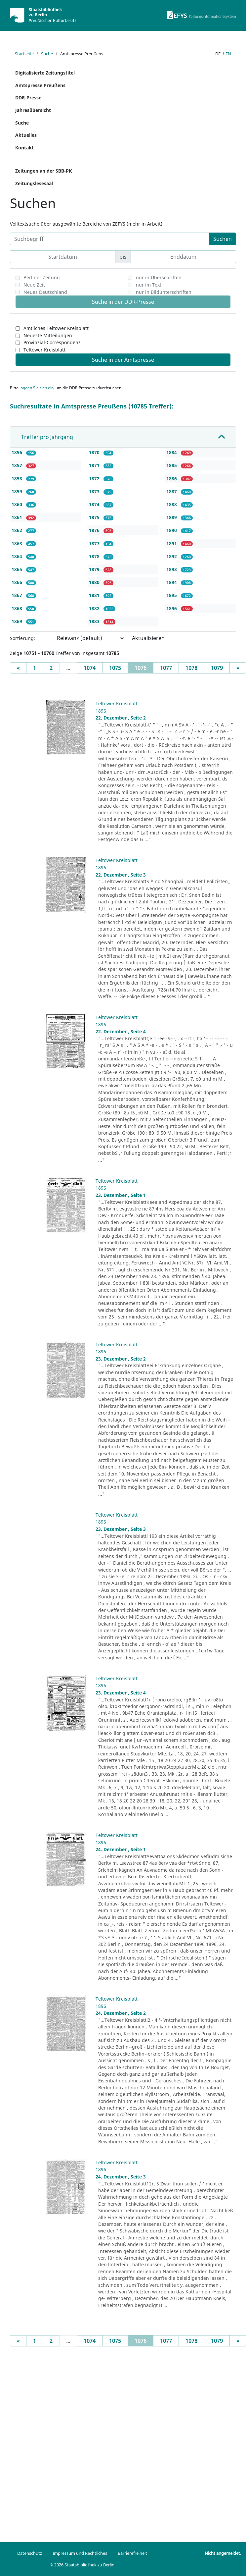 The width and height of the screenshot is (246, 2576). I want to click on 1885, so click(172, 465).